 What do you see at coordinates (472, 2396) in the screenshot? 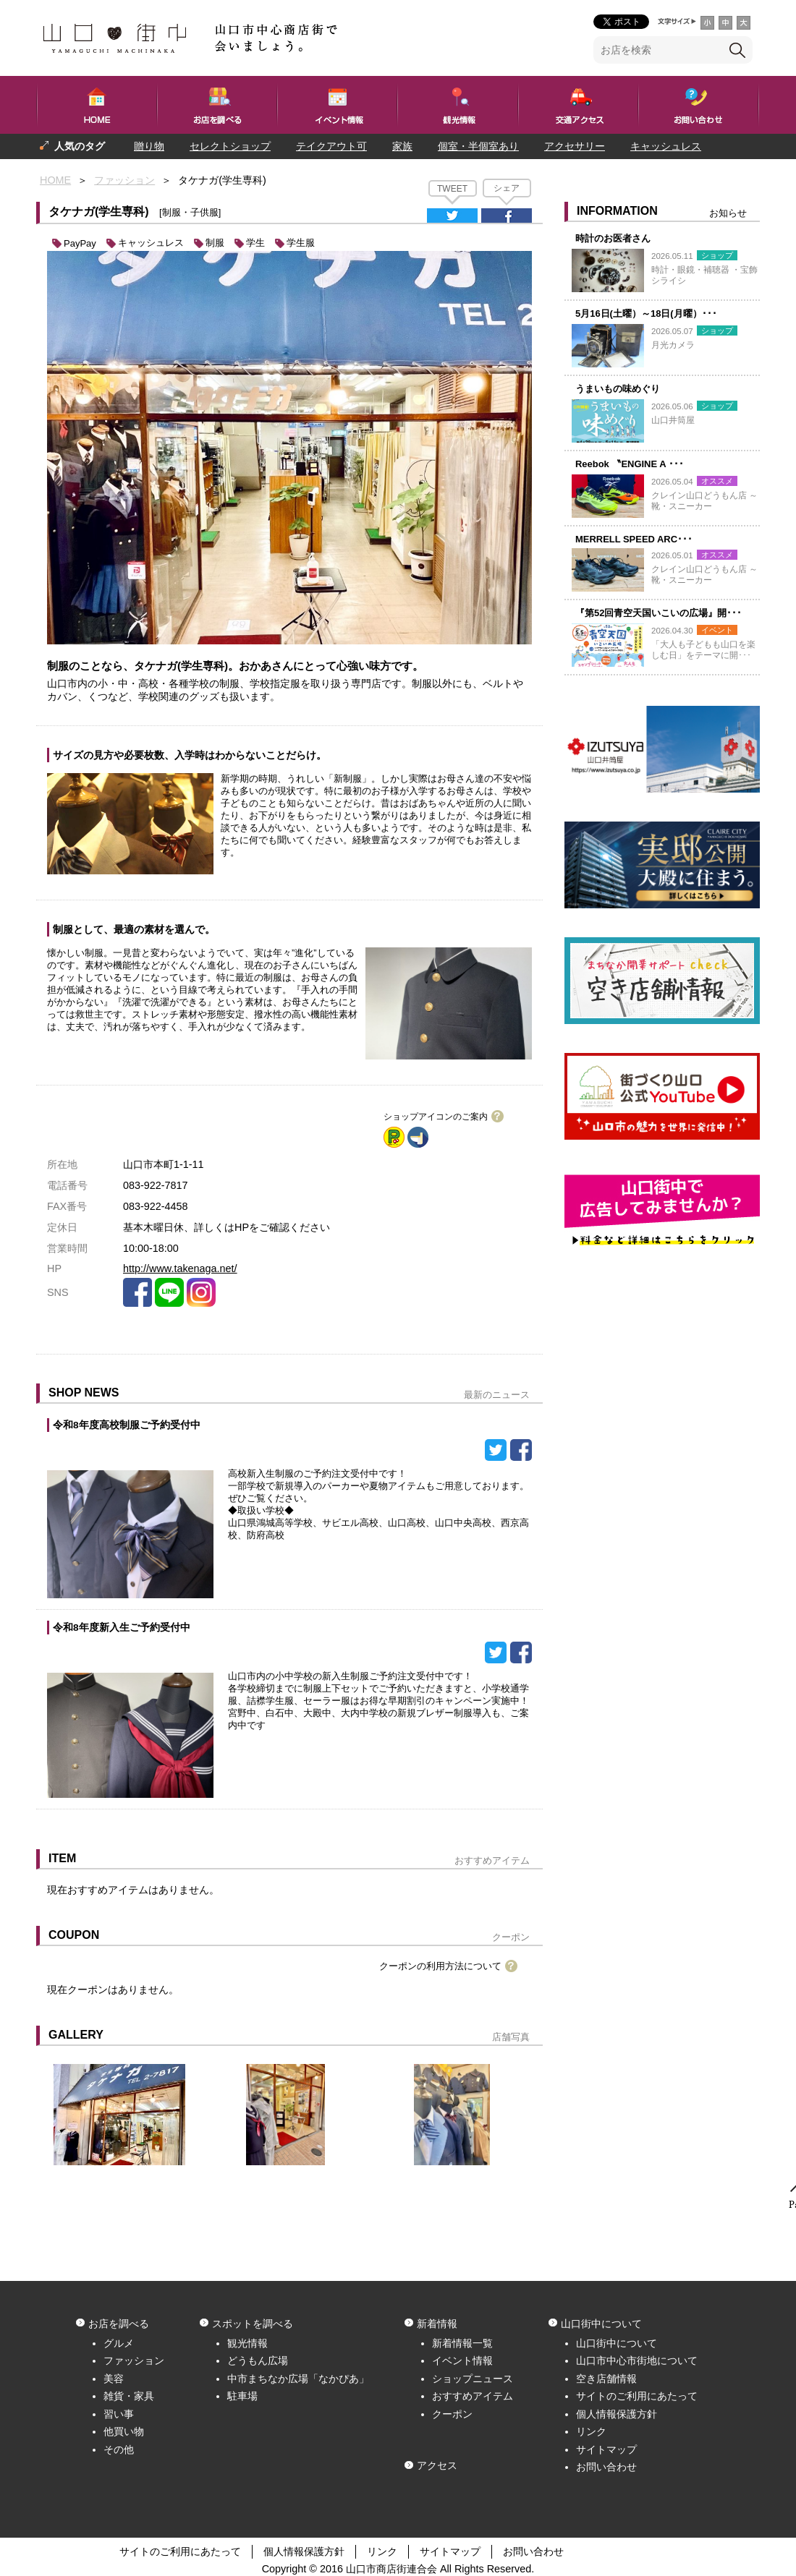
I see `おすすめアイテム` at bounding box center [472, 2396].